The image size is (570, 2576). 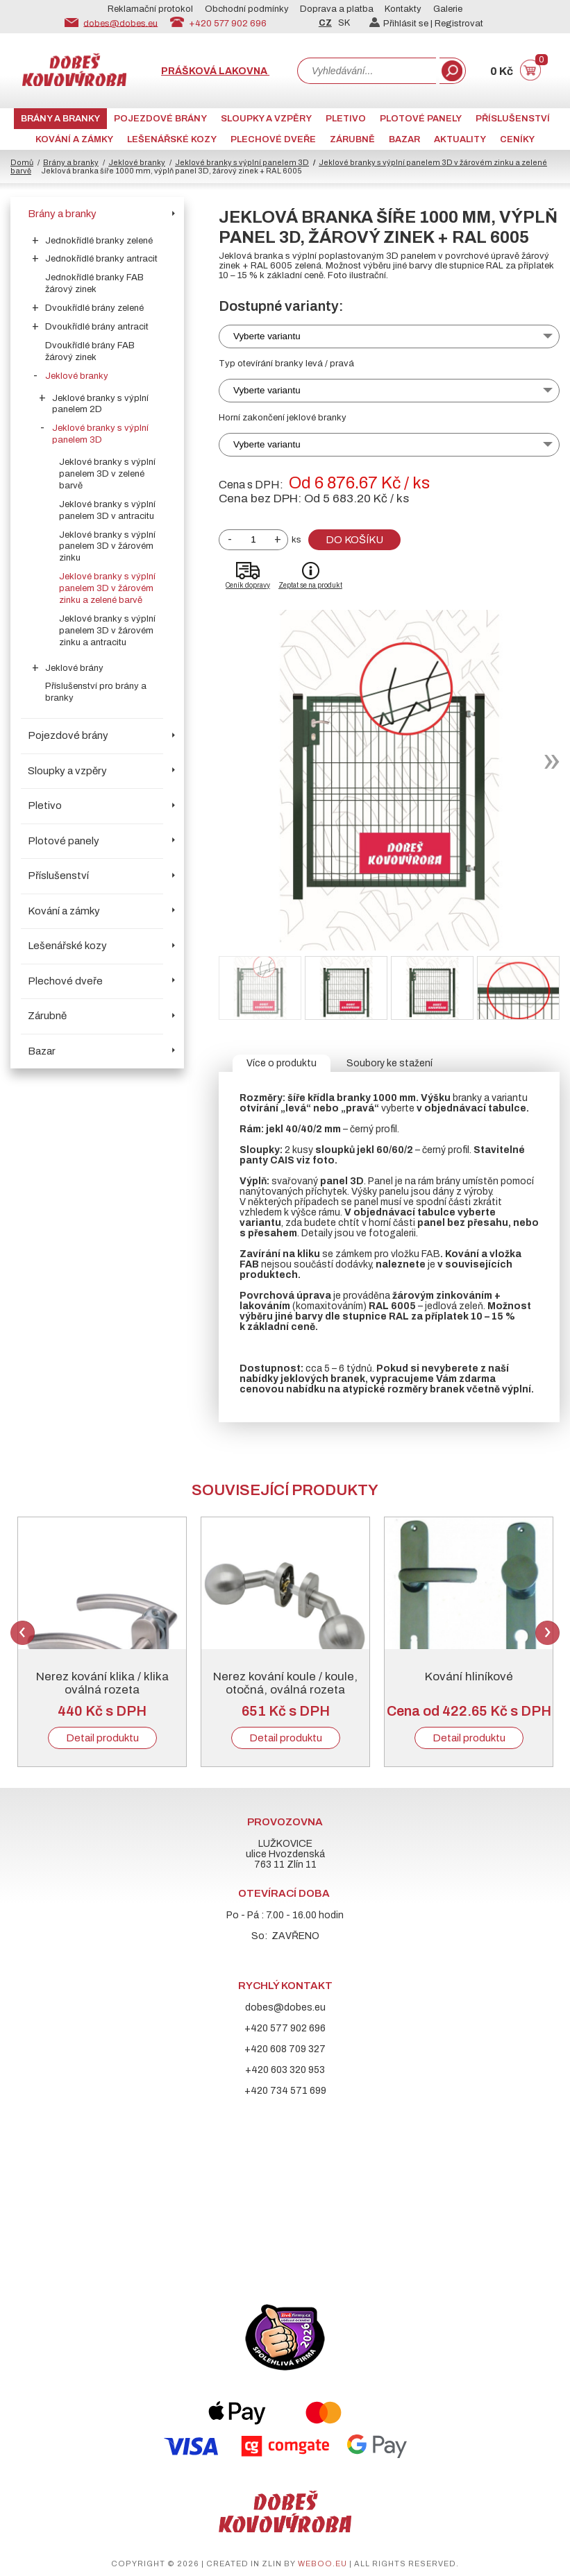 I want to click on Přihlásit se |, so click(x=402, y=23).